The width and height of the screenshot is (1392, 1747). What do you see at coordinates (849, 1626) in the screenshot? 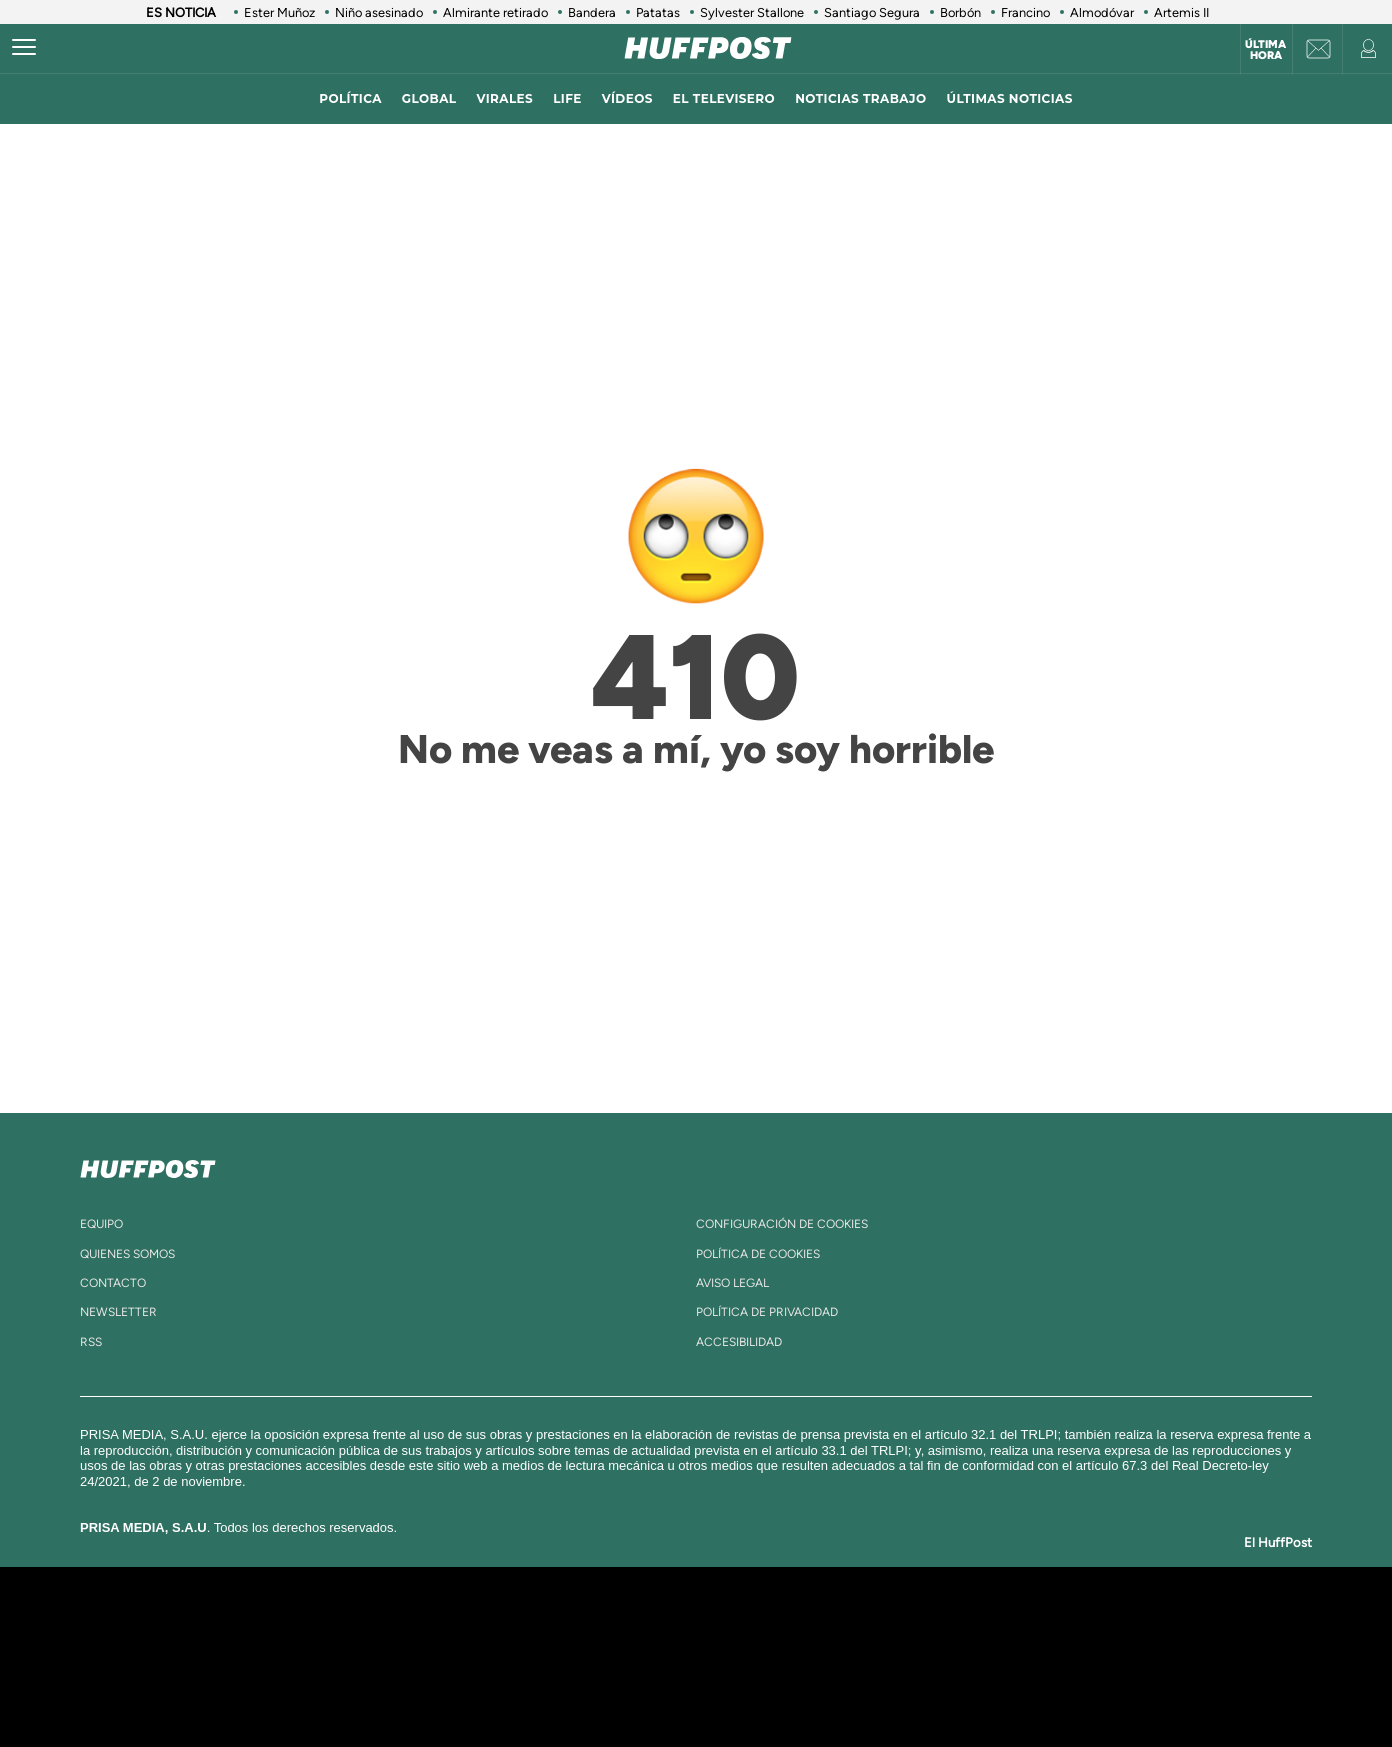
I see `Cadena SER` at bounding box center [849, 1626].